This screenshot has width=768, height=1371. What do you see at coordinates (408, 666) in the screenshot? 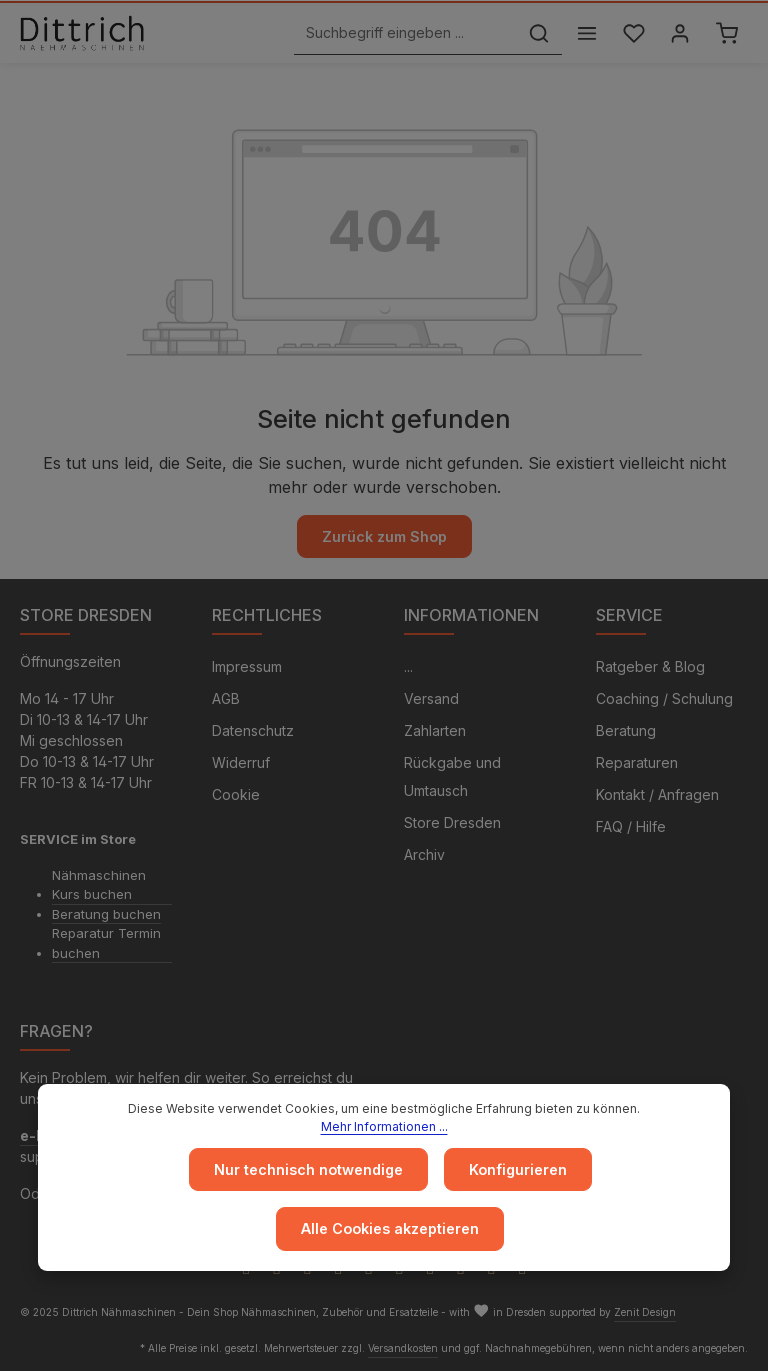
I see `...` at bounding box center [408, 666].